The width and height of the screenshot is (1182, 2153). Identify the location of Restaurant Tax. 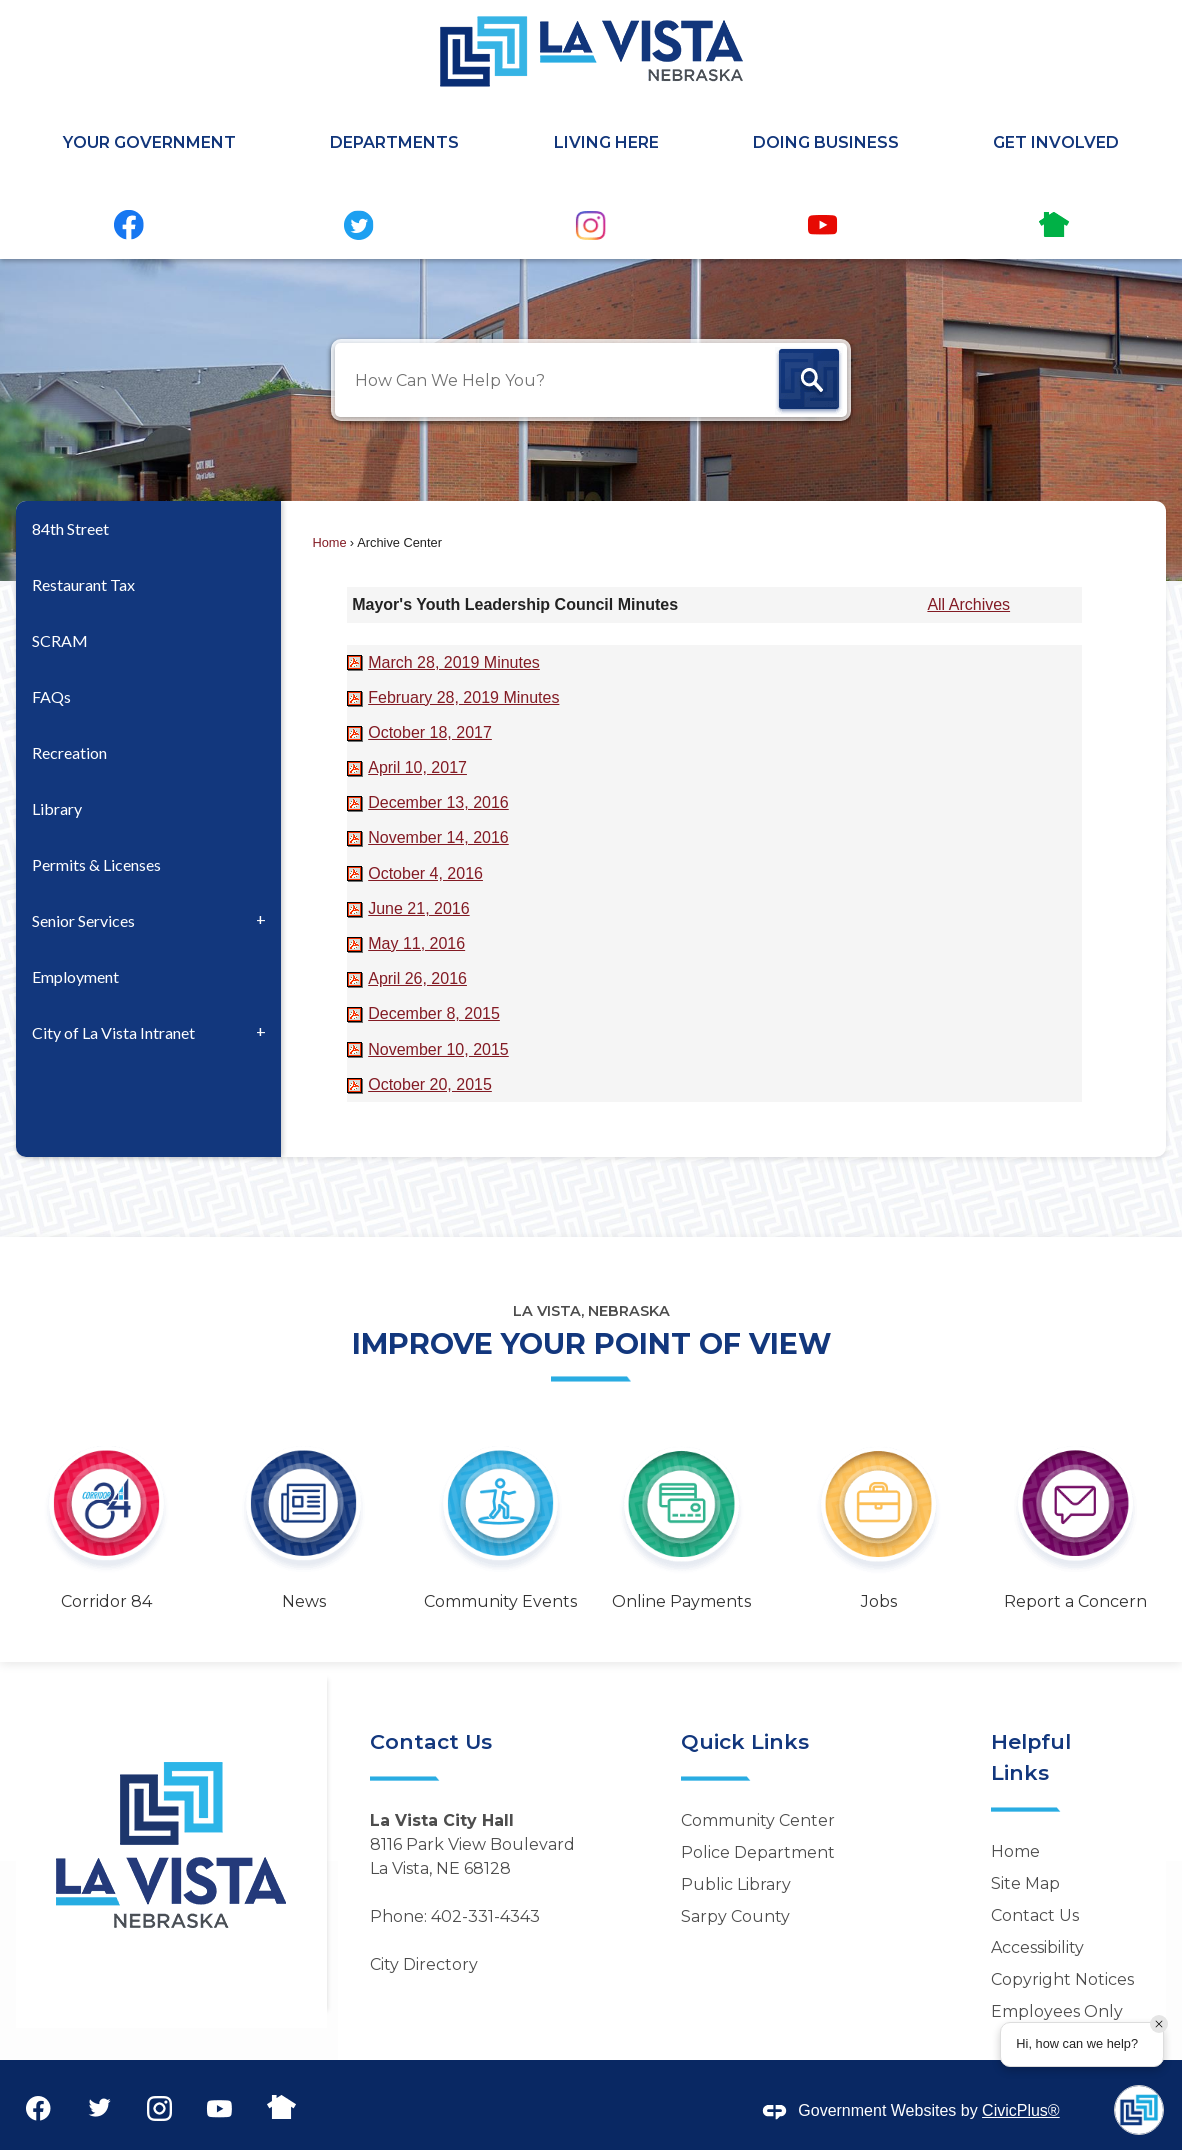
(83, 584).